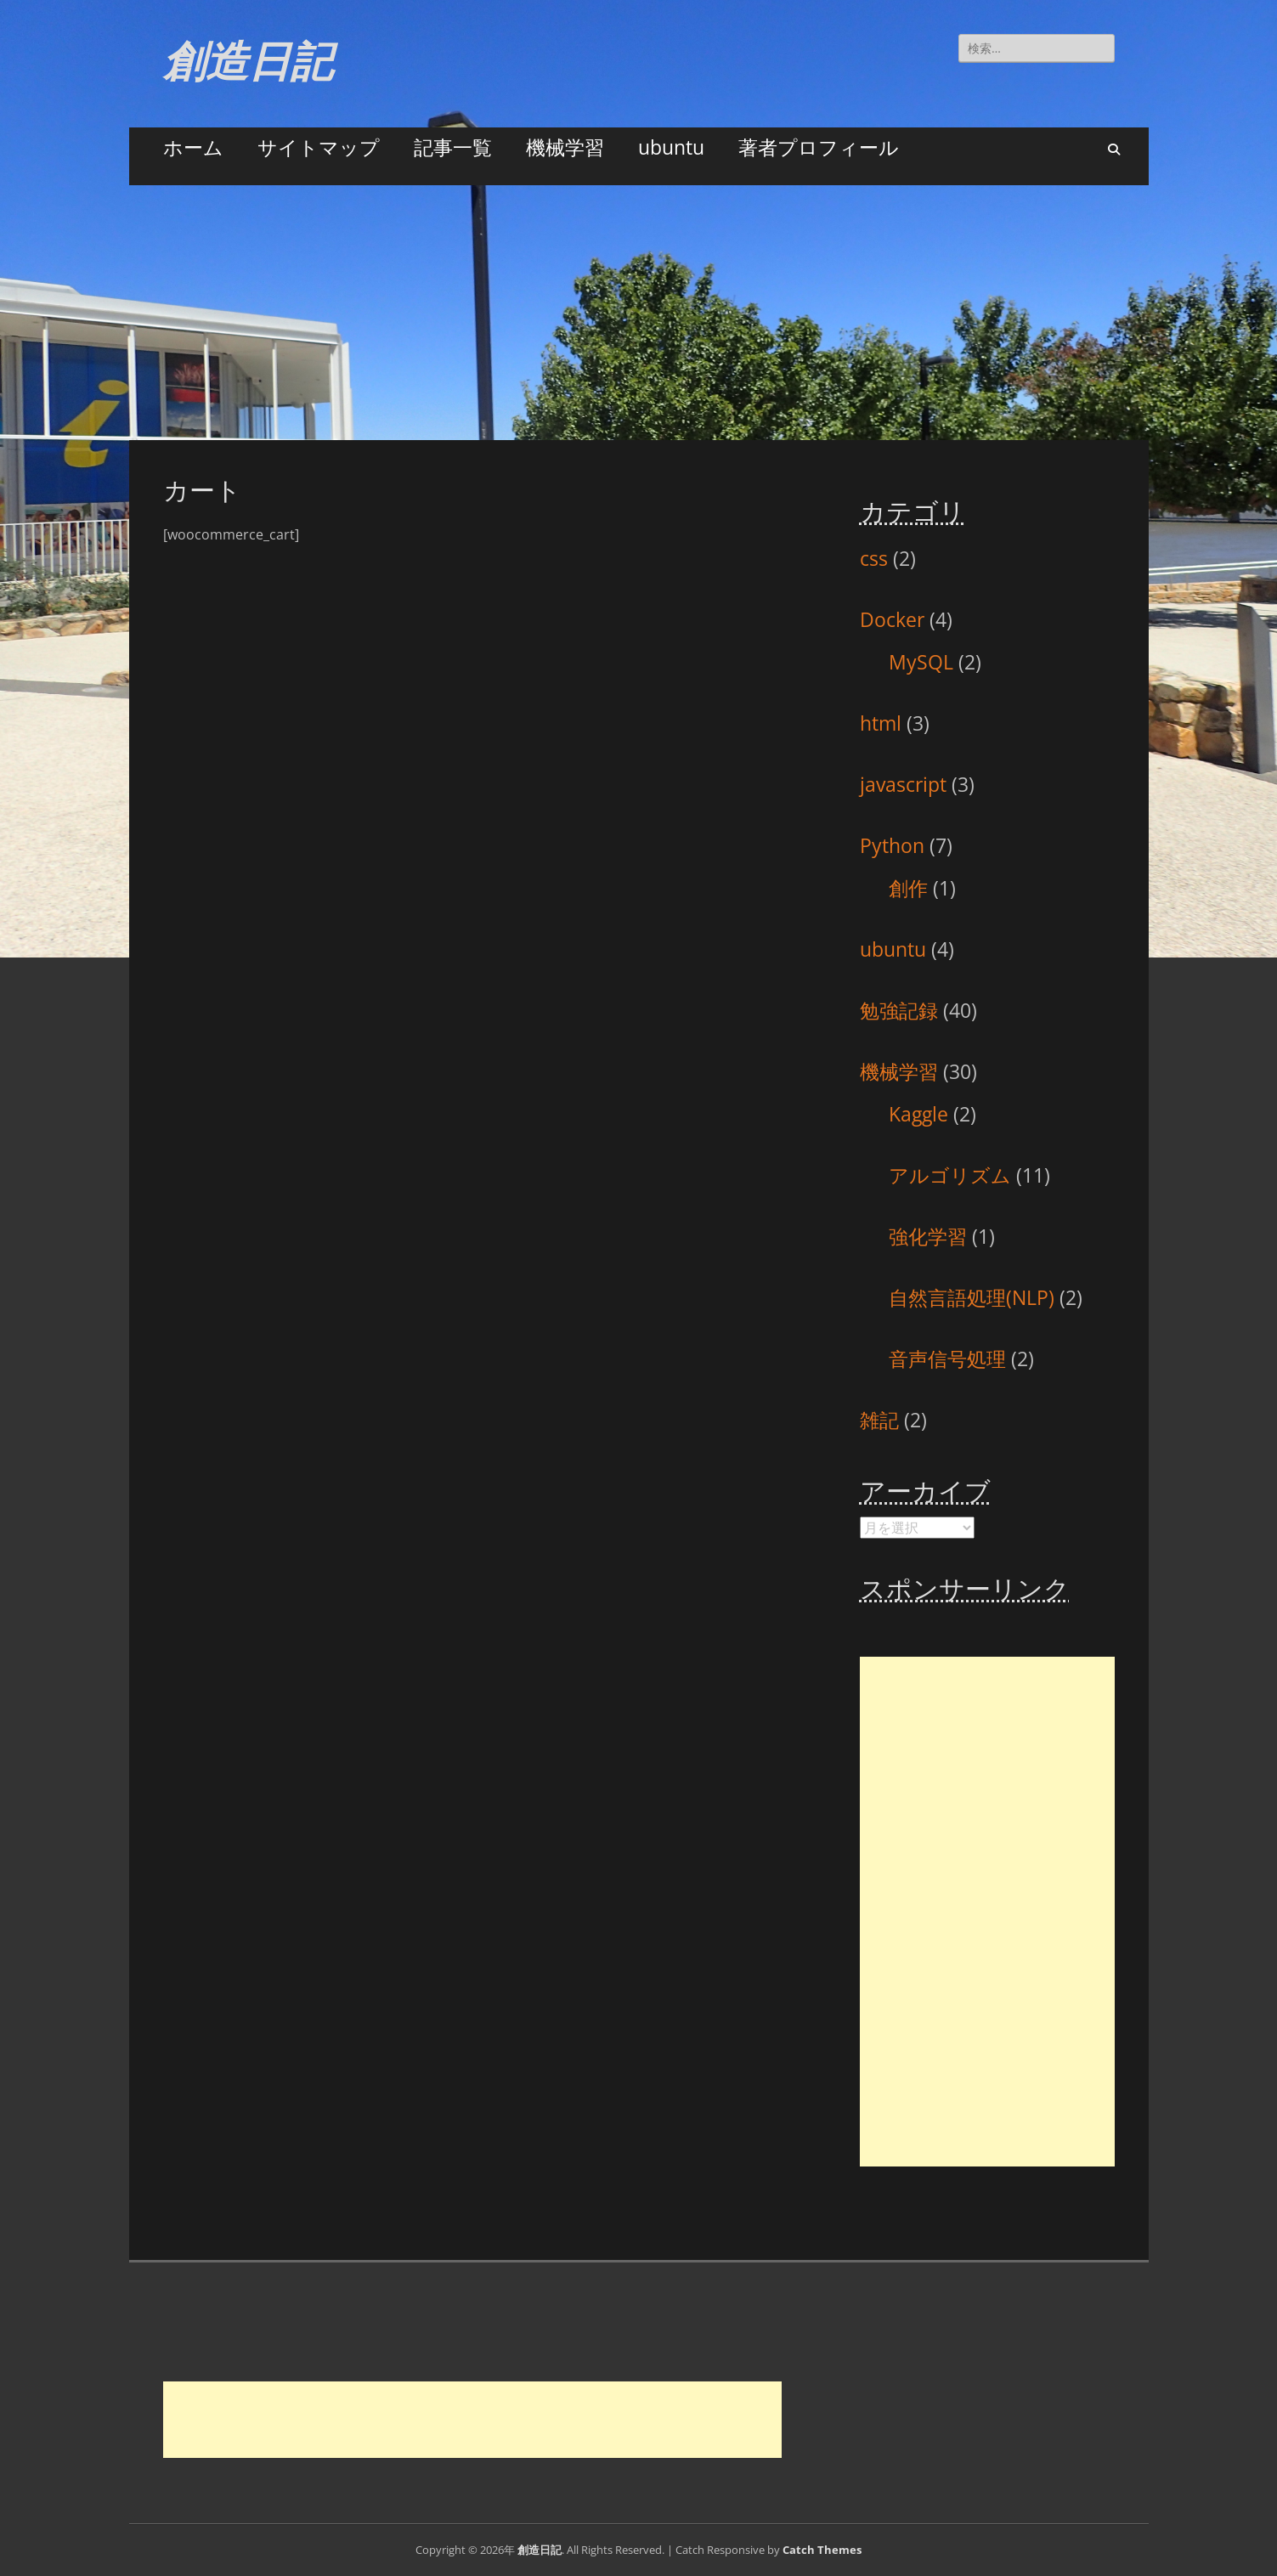 The image size is (1277, 2576). What do you see at coordinates (950, 1175) in the screenshot?
I see `アルゴリズム` at bounding box center [950, 1175].